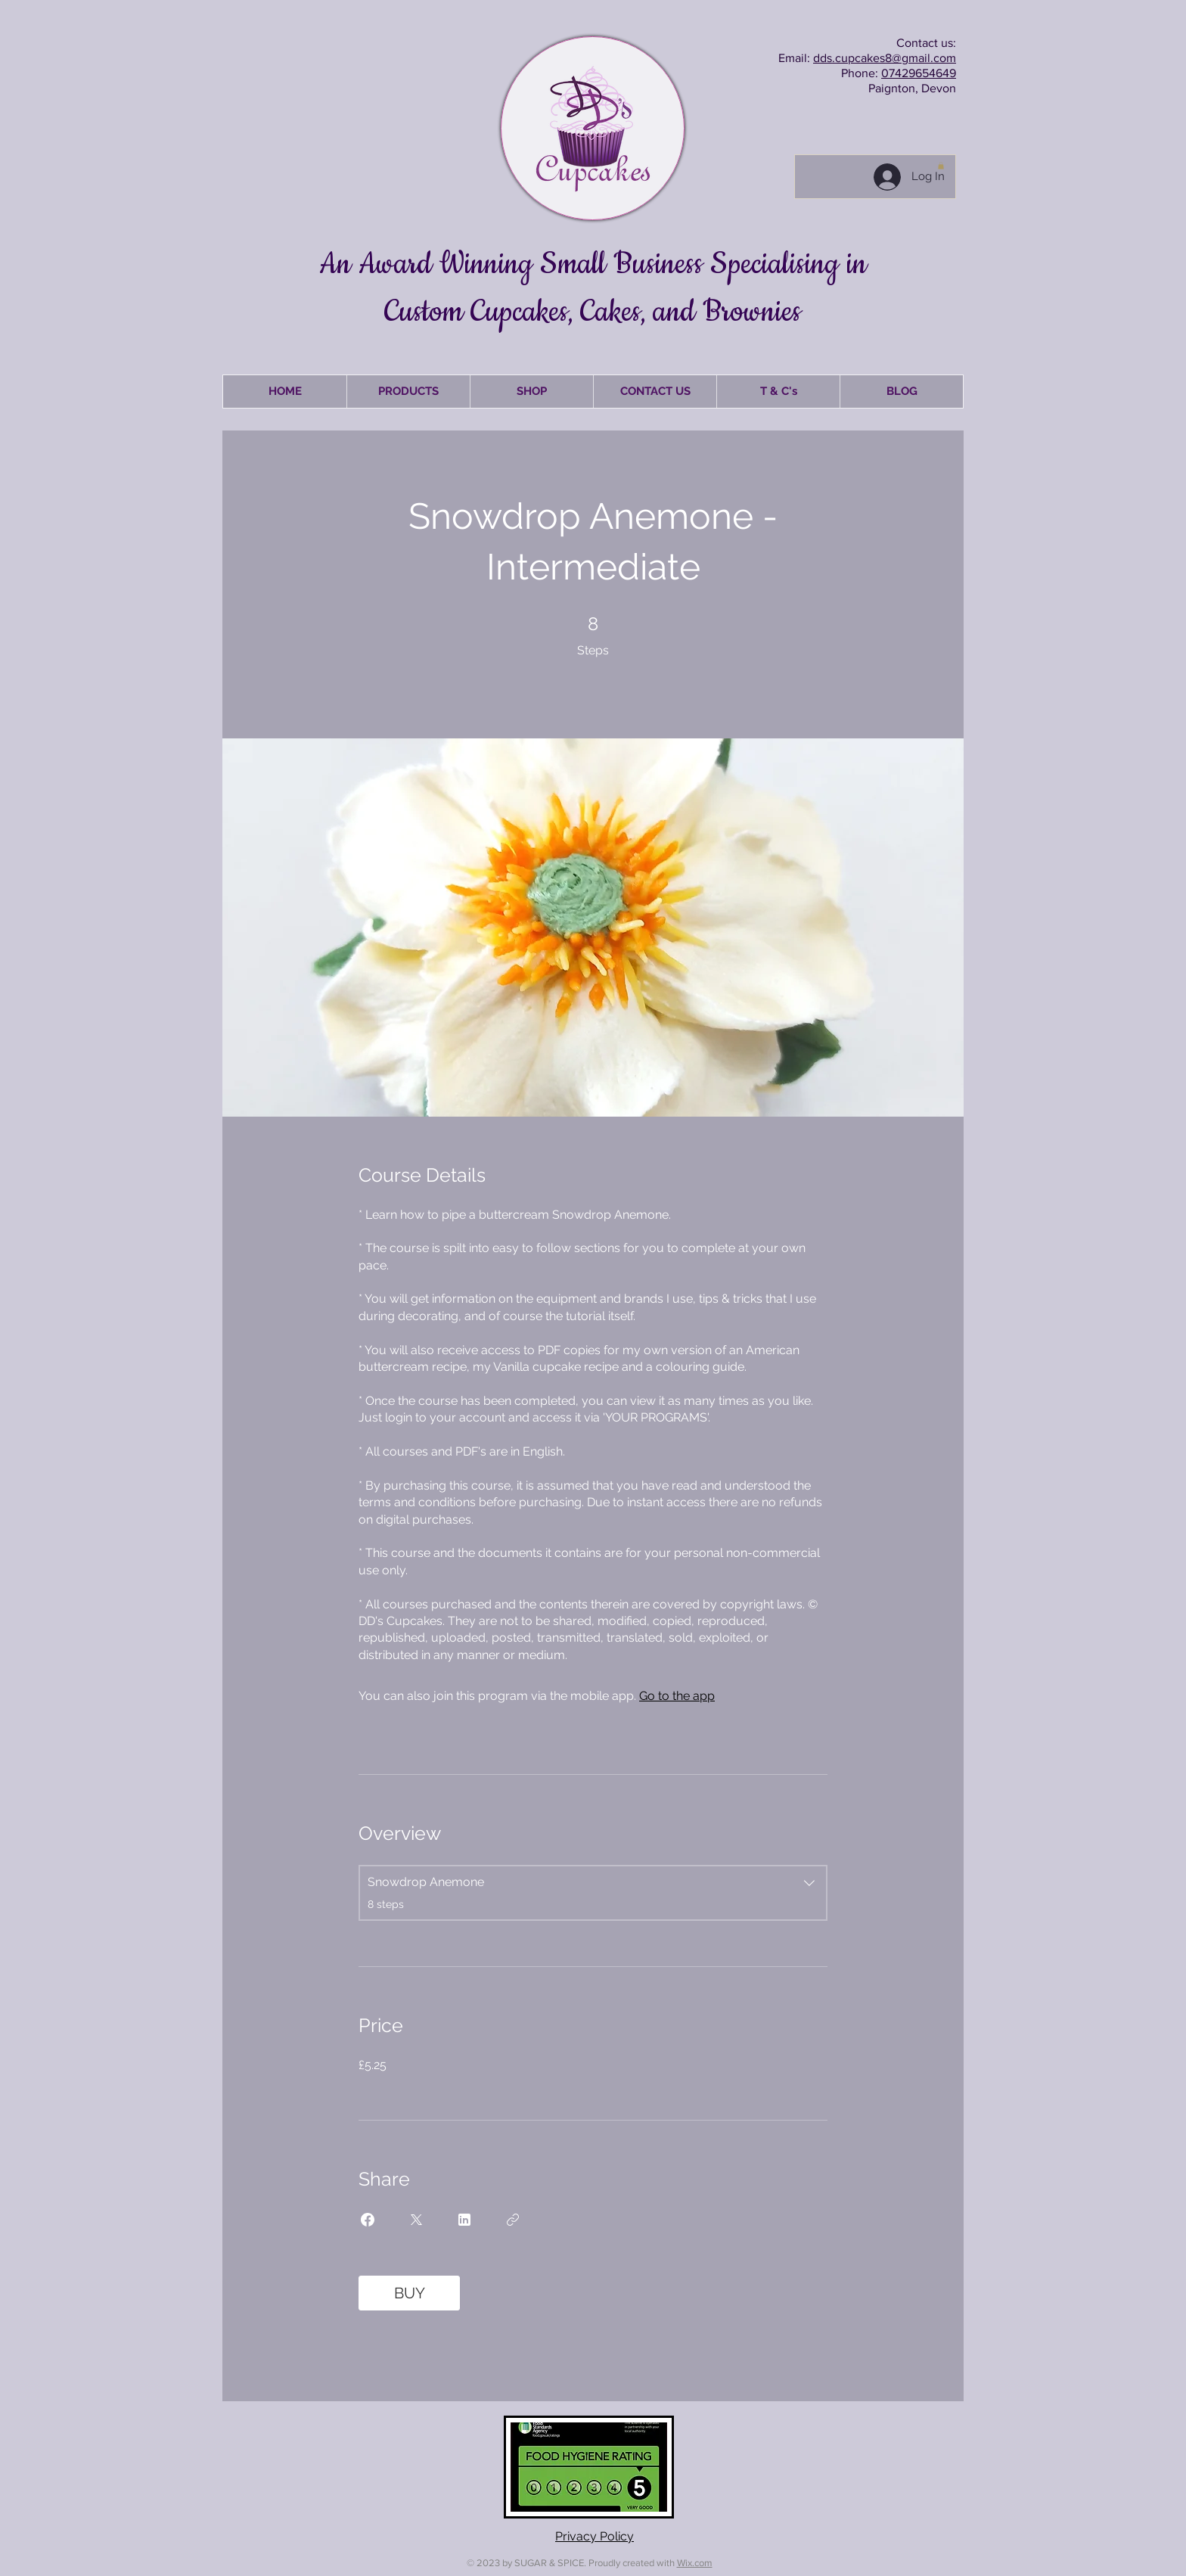 Image resolution: width=1186 pixels, height=2576 pixels. I want to click on dds.cupcakes8@gmail.com, so click(884, 57).